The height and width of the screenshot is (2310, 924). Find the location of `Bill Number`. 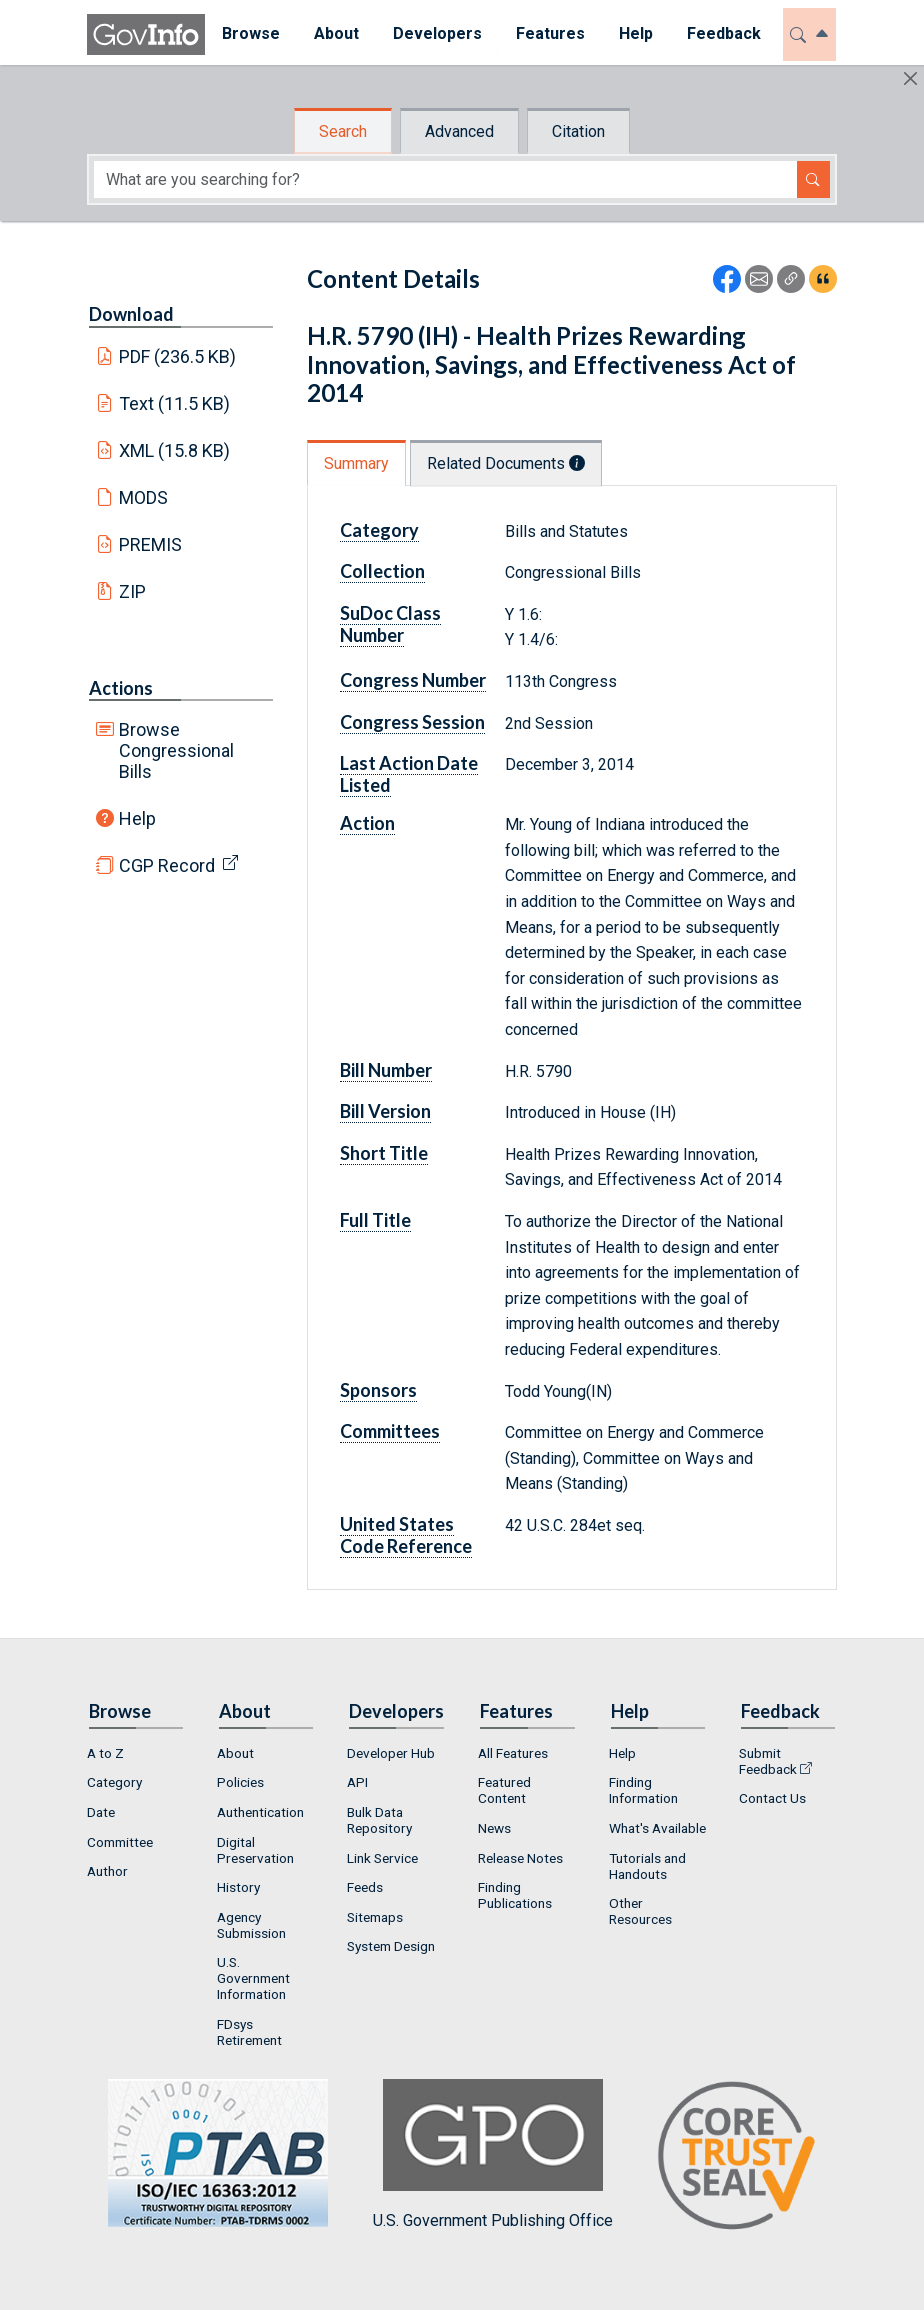

Bill Number is located at coordinates (386, 1070).